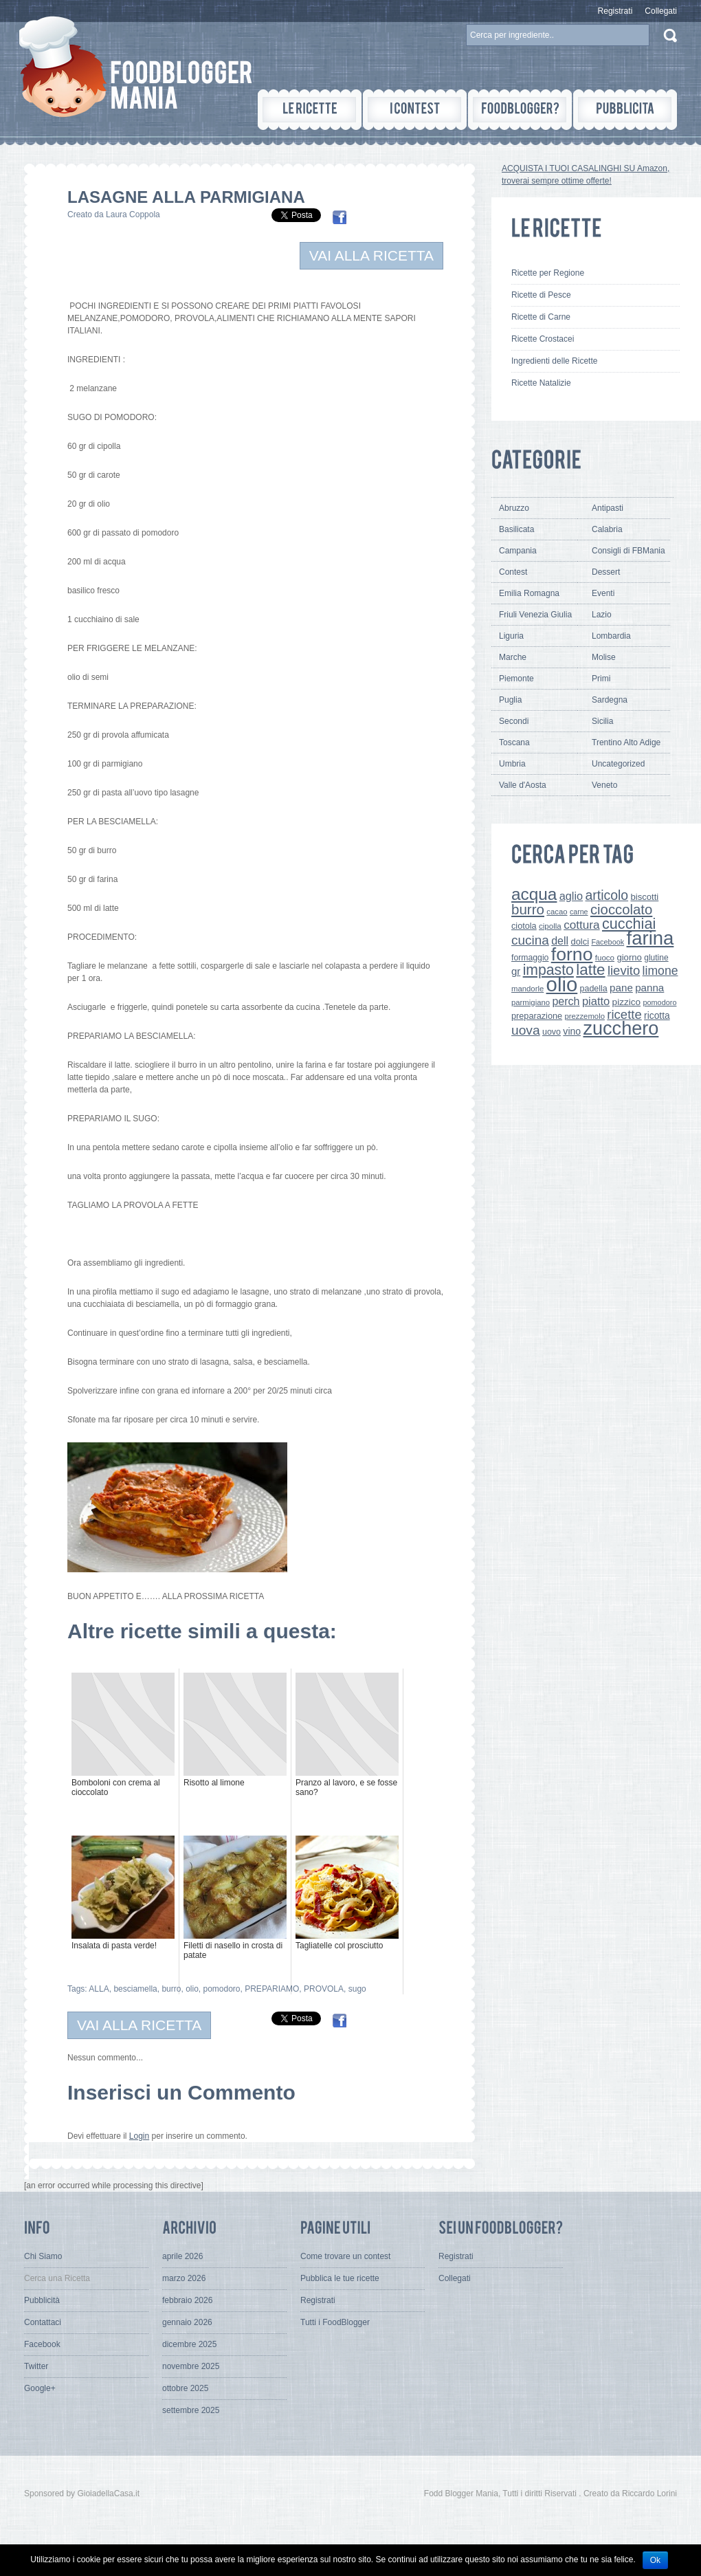 This screenshot has height=2576, width=701. What do you see at coordinates (345, 2256) in the screenshot?
I see `Come trovare un contest` at bounding box center [345, 2256].